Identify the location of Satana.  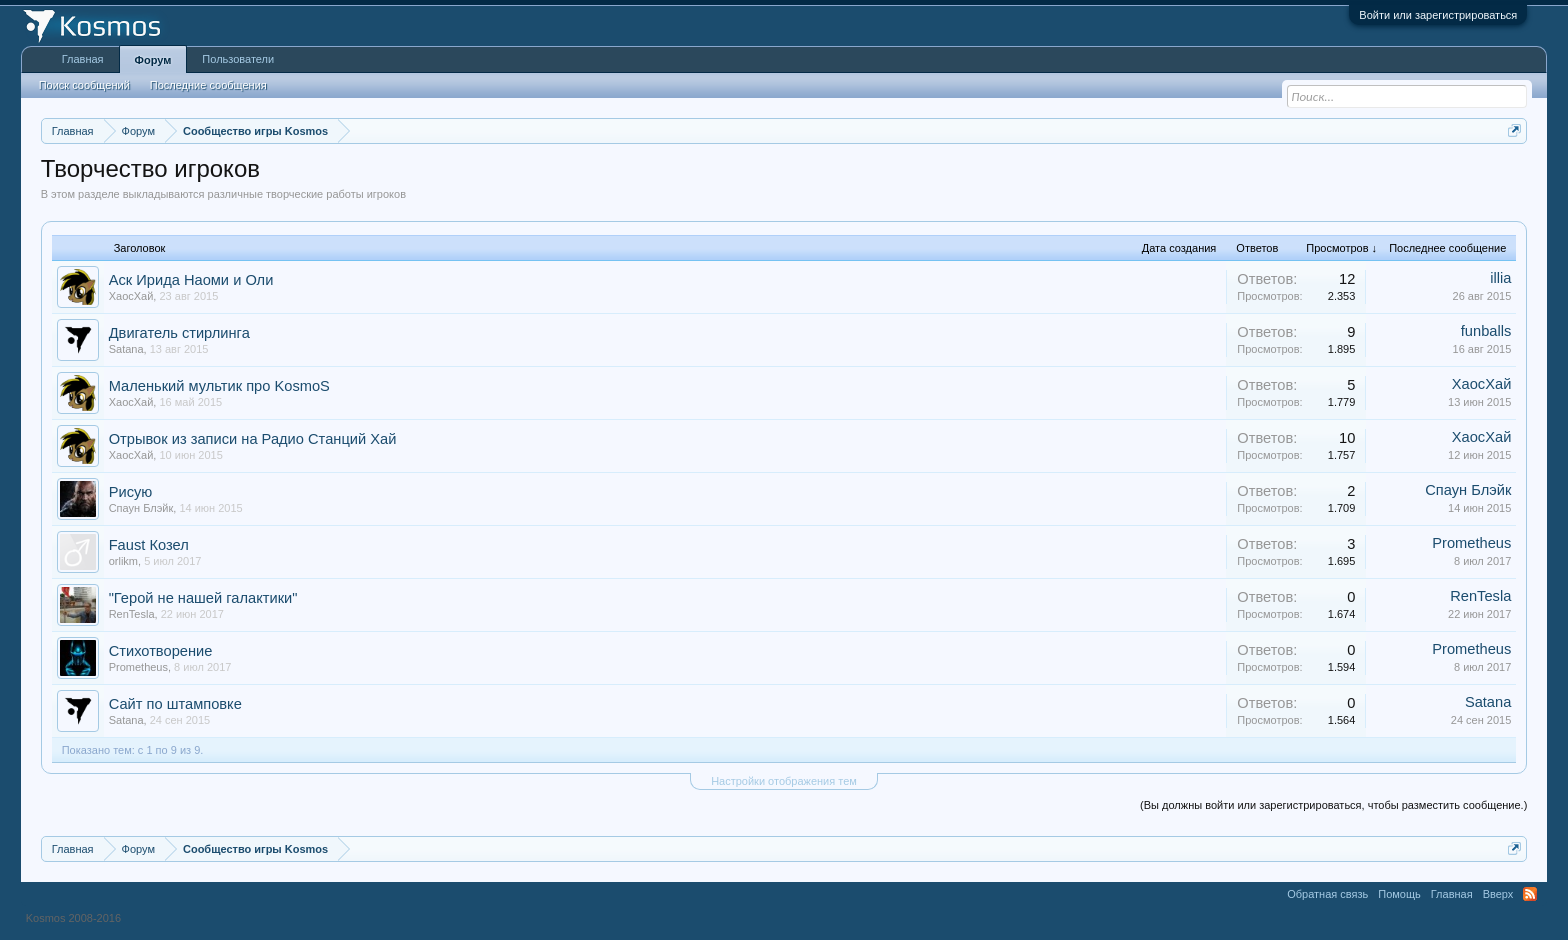
(126, 349).